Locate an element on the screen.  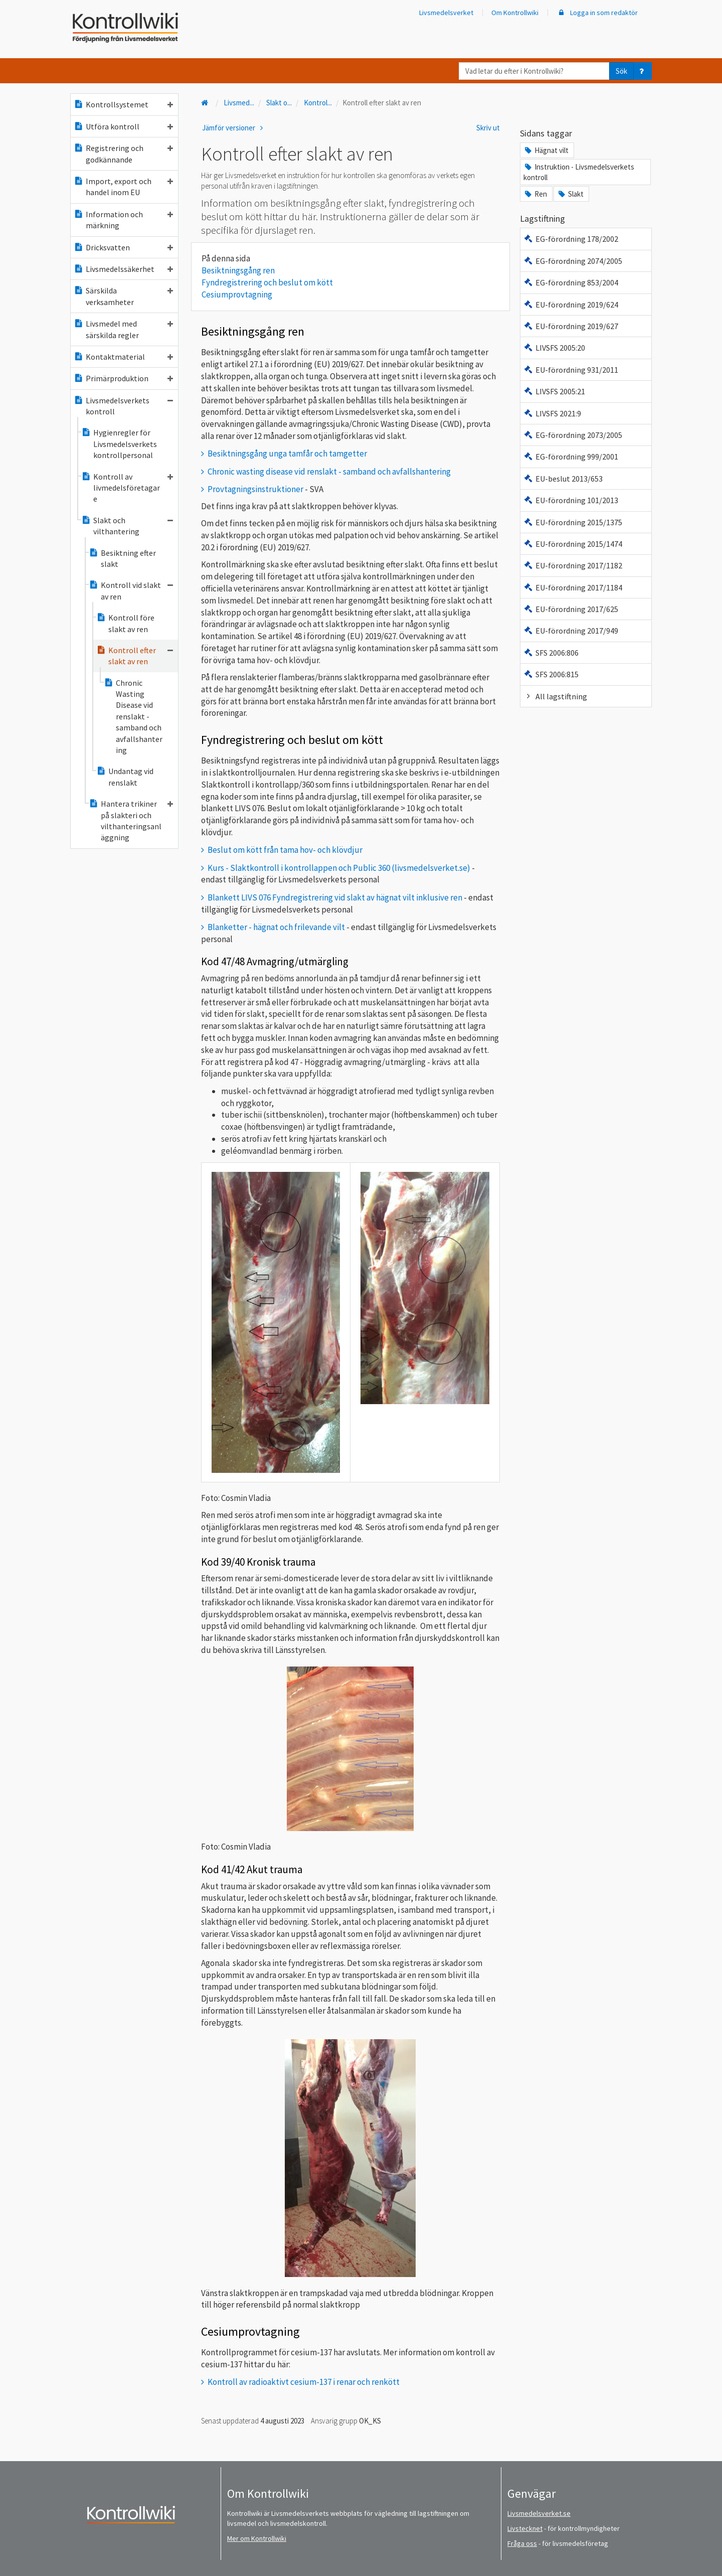
EU-förordning 2017/1184 is located at coordinates (572, 587).